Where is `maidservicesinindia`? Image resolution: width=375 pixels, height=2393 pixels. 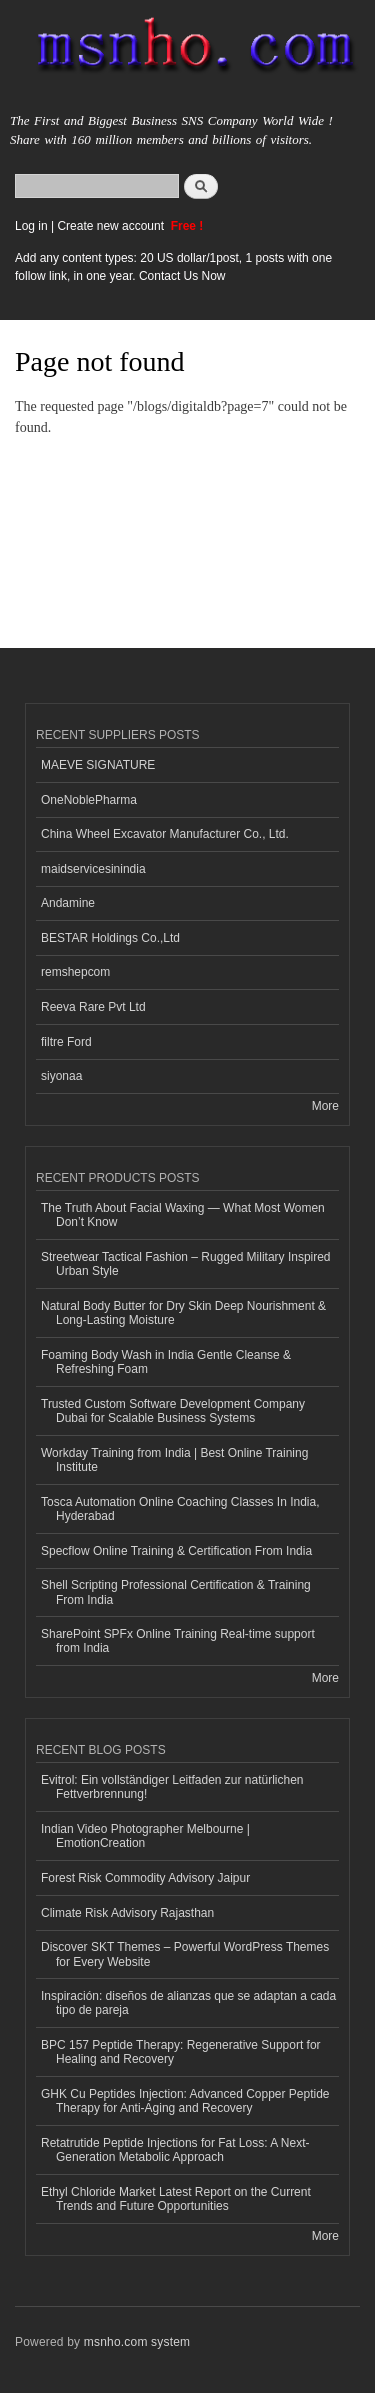 maidservicesinindia is located at coordinates (93, 869).